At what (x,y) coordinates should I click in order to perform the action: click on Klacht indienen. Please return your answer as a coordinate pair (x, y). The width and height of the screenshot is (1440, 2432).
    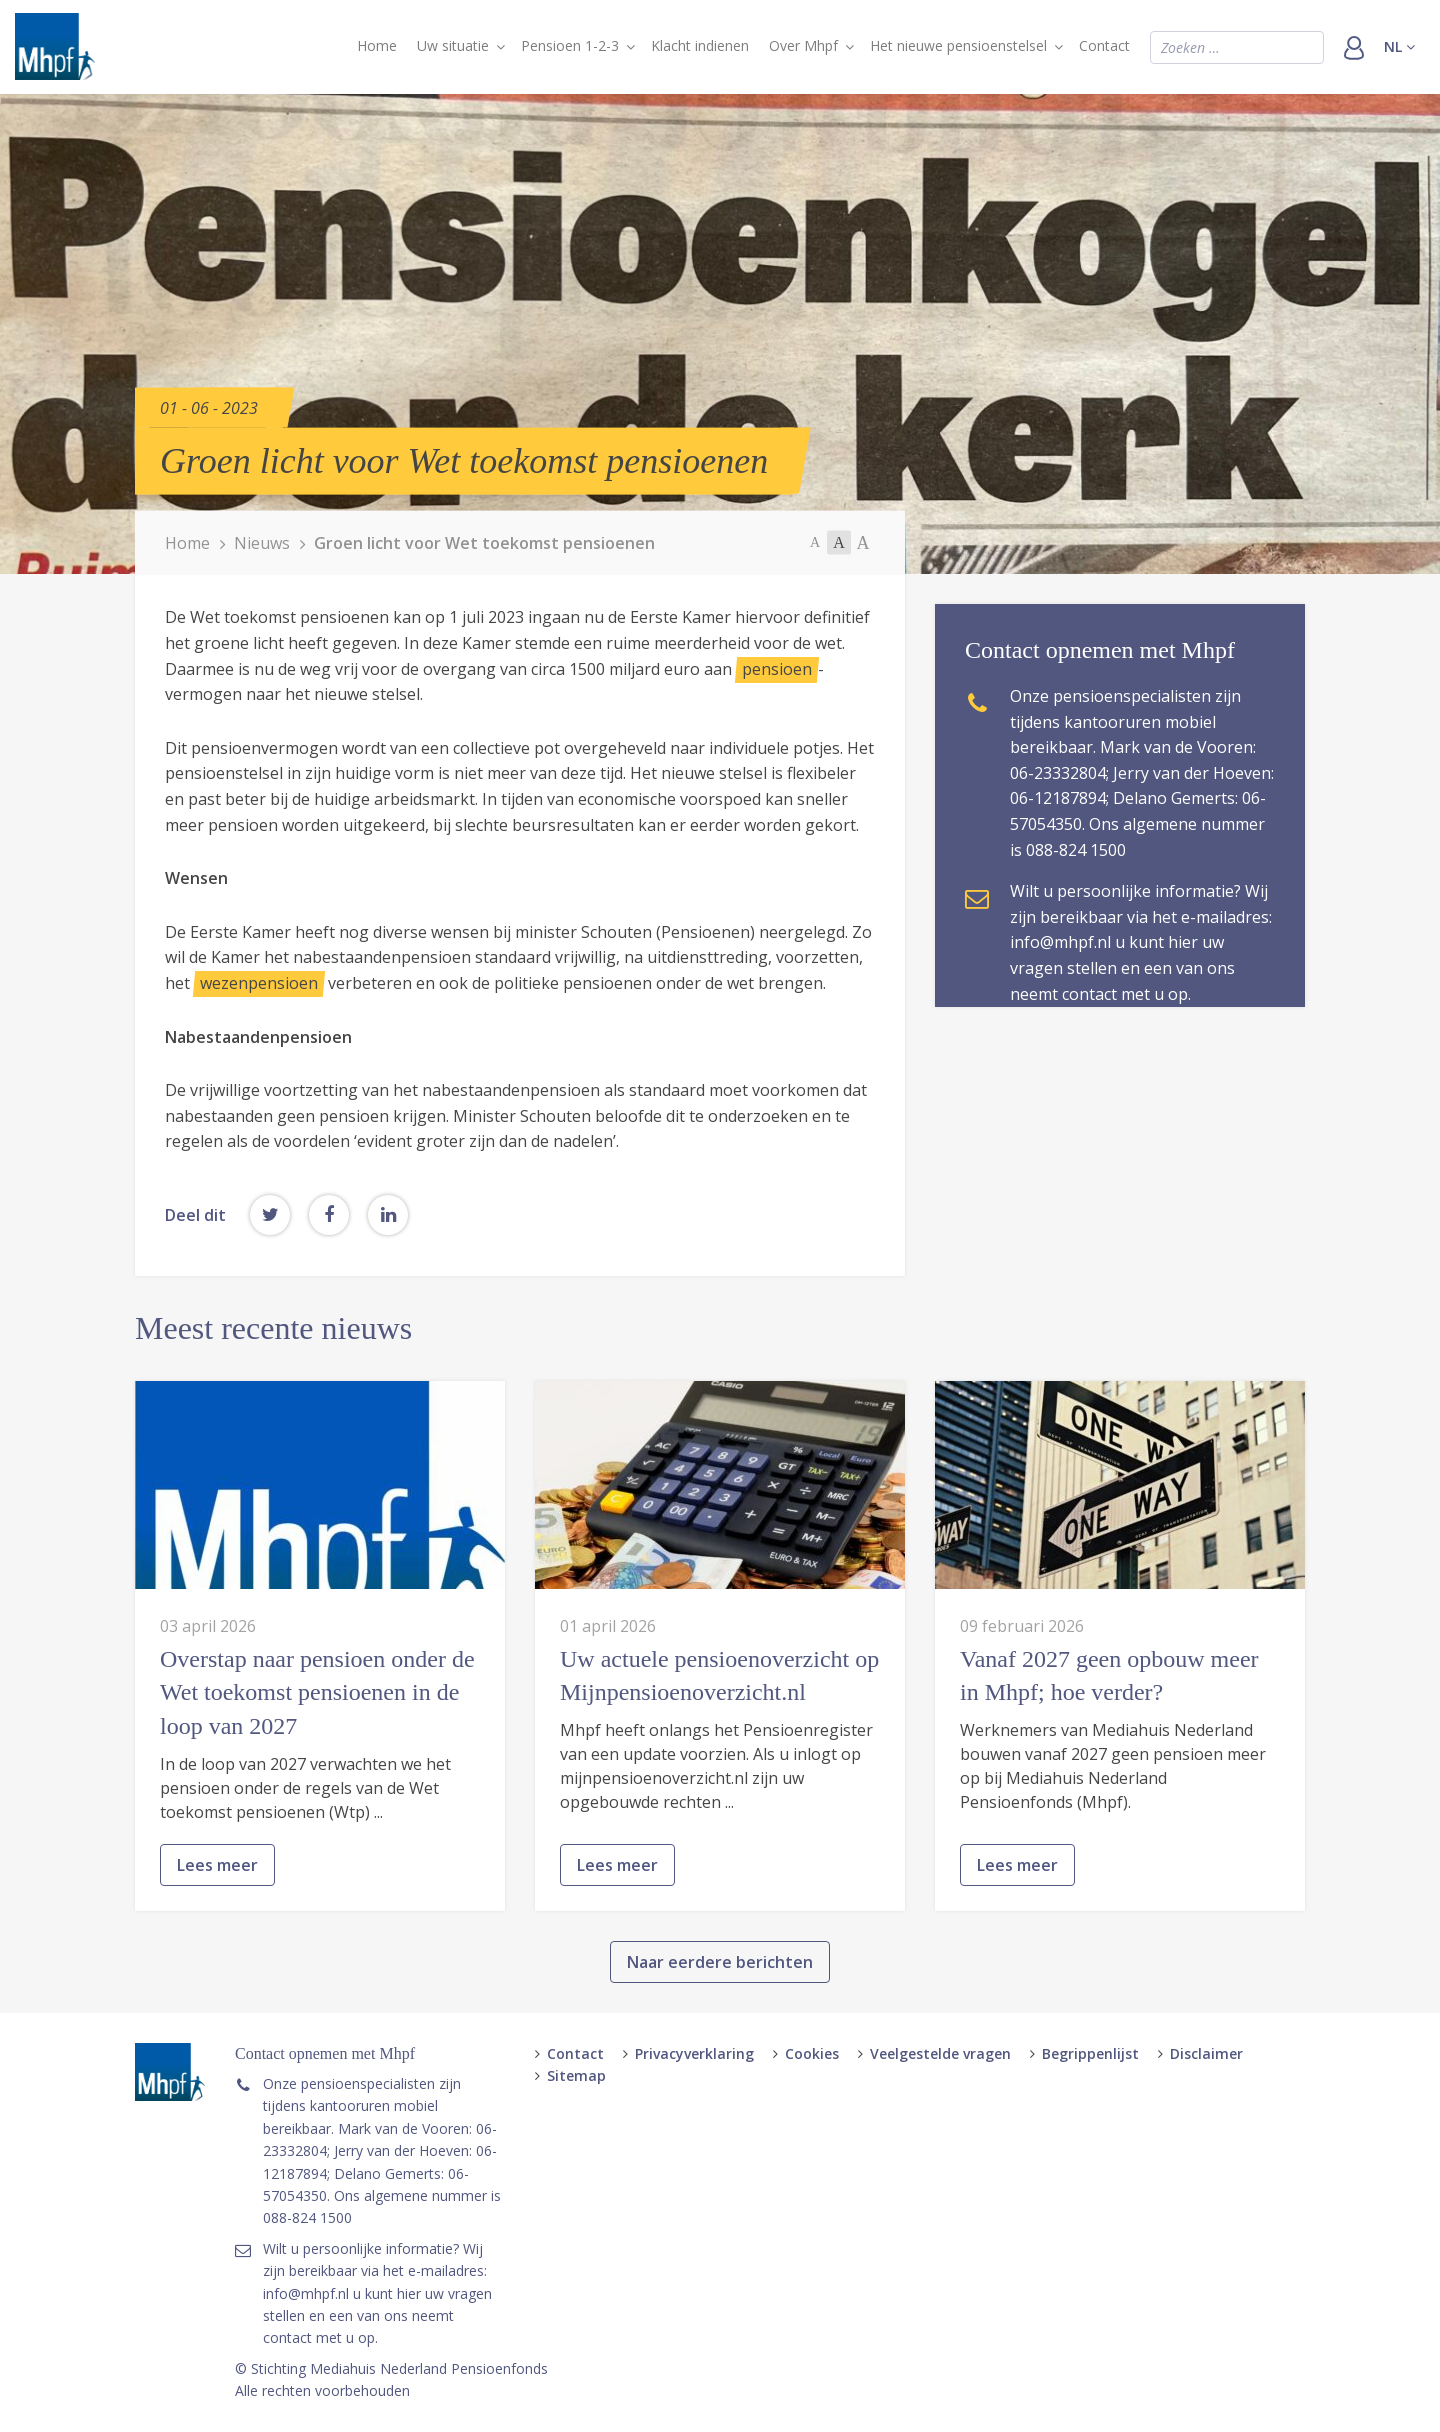
    Looking at the image, I should click on (700, 45).